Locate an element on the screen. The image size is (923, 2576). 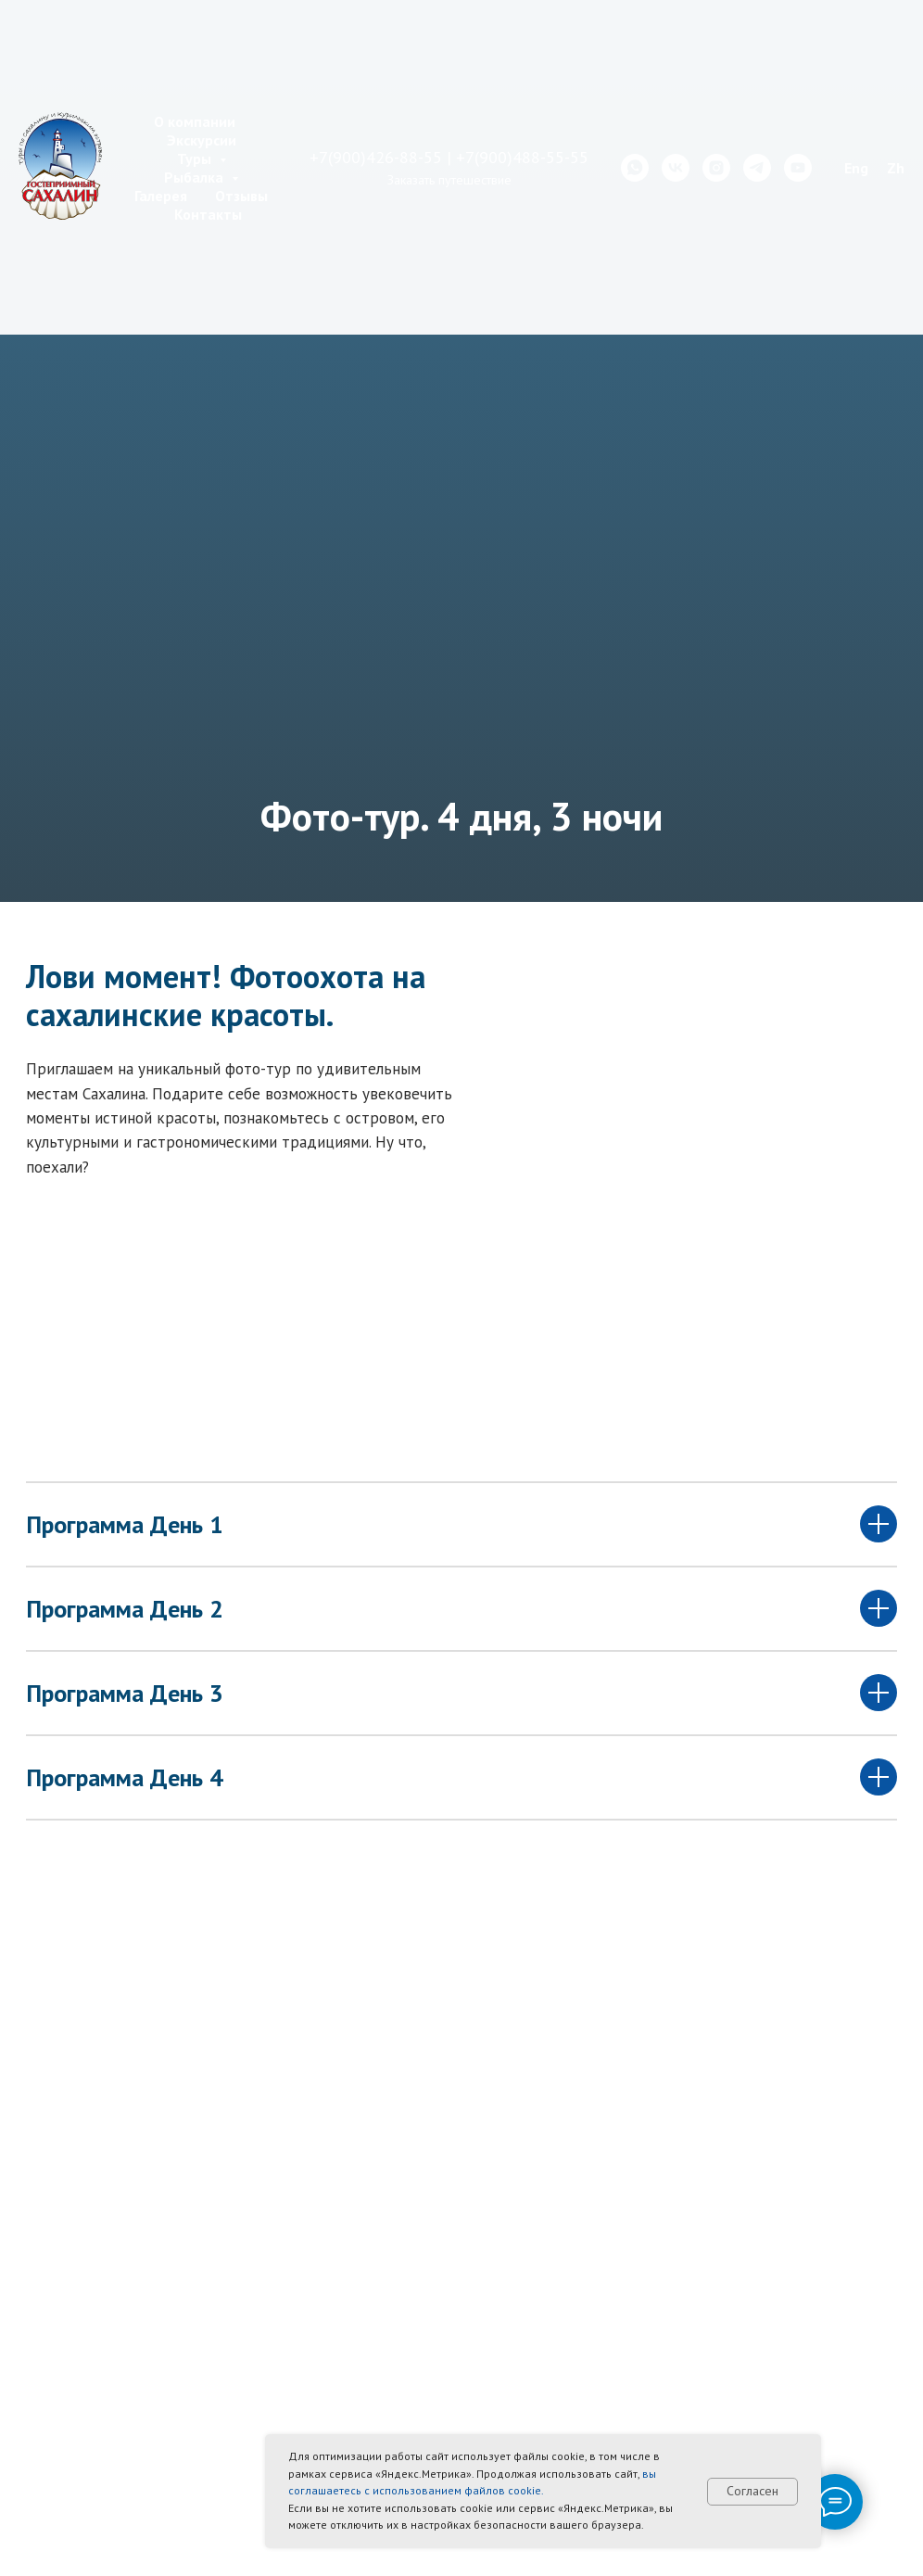
[whatsapp] is located at coordinates (635, 168).